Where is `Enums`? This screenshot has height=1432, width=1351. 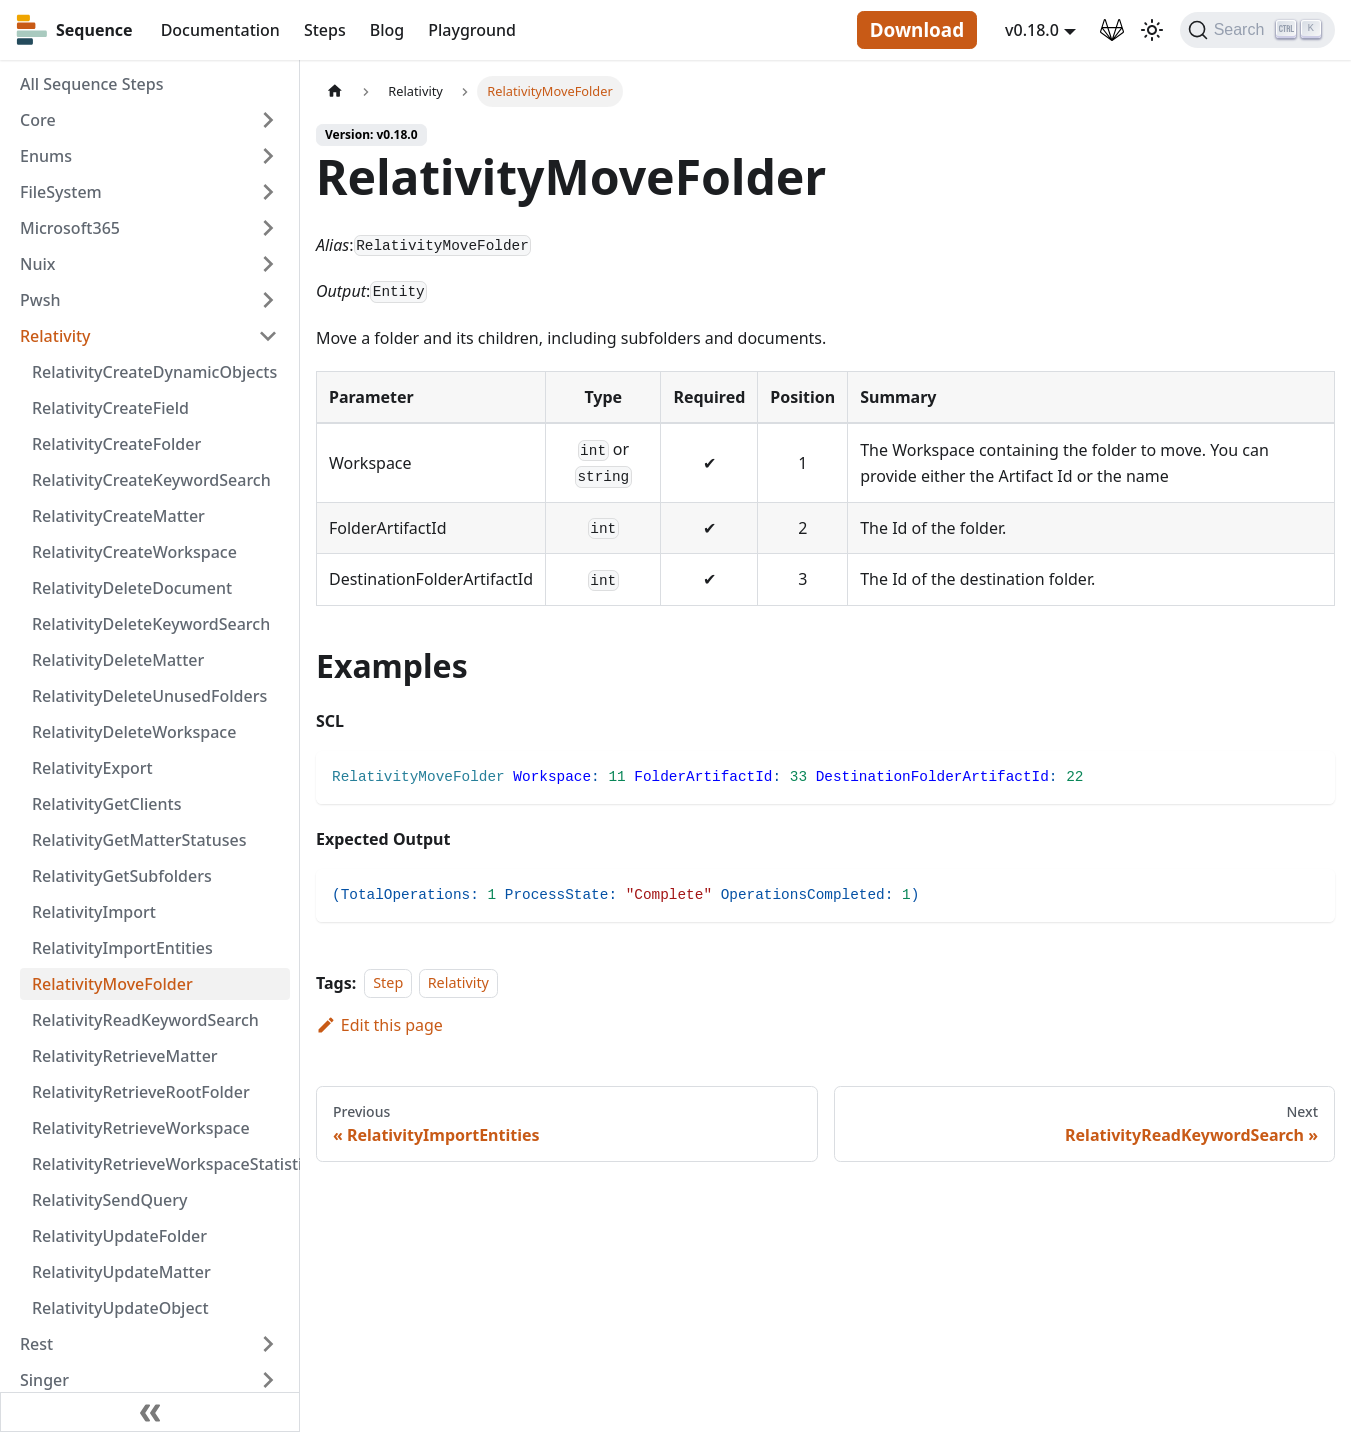
Enums is located at coordinates (46, 156).